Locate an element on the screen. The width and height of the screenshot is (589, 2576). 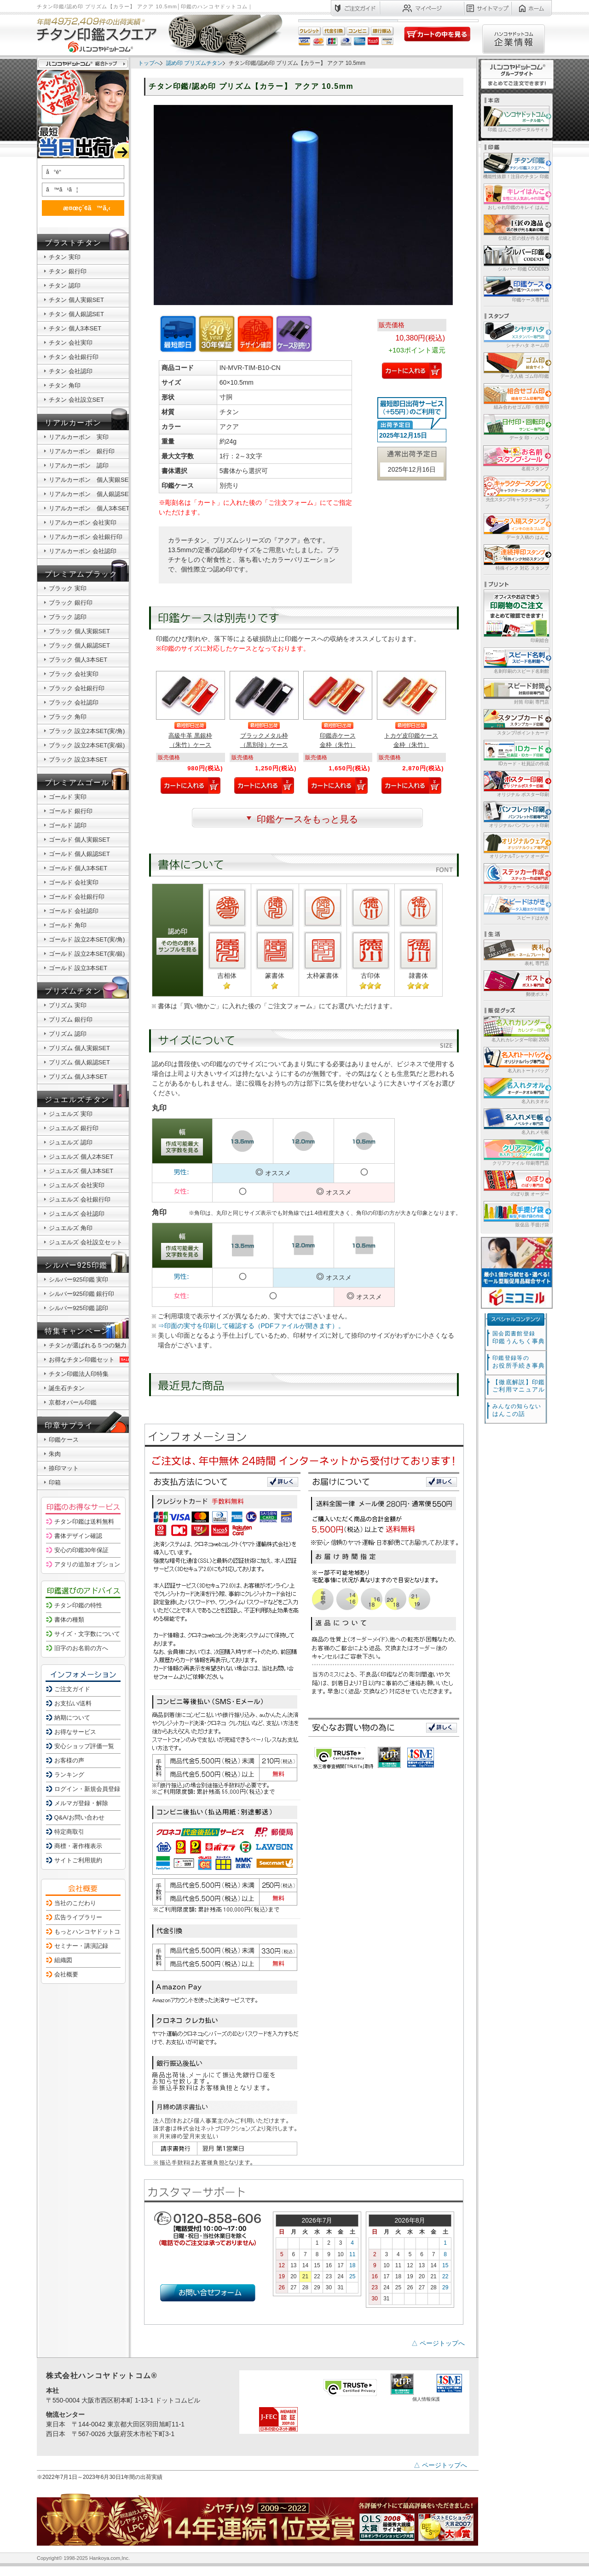
お客様の声 is located at coordinates (69, 1760).